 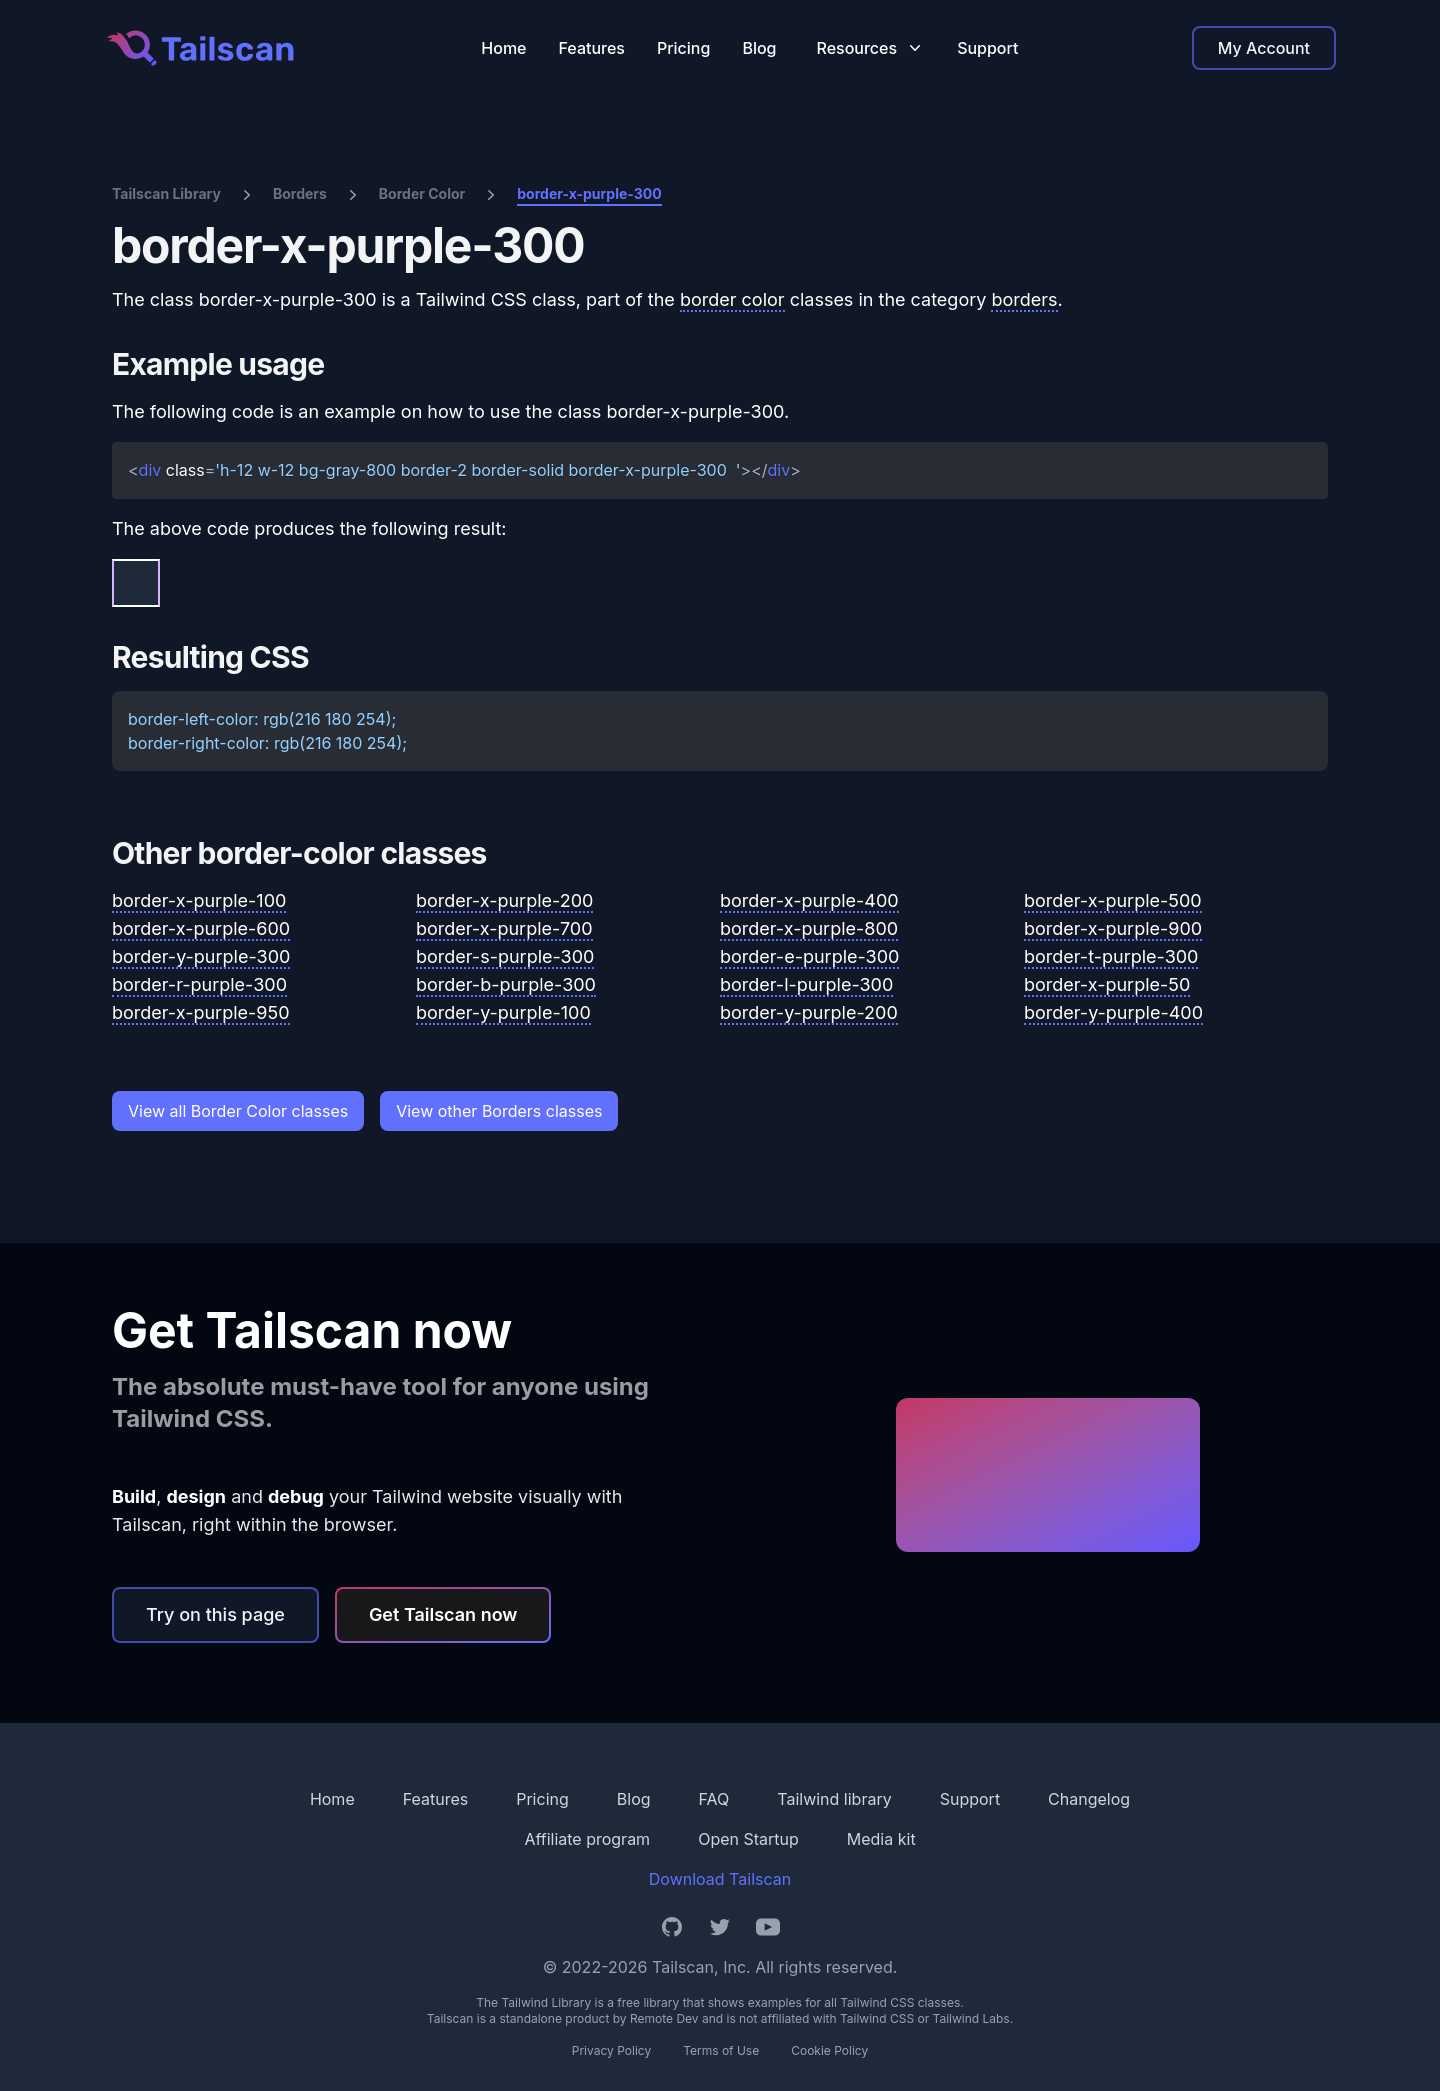 I want to click on border-e-purple-300, so click(x=809, y=956).